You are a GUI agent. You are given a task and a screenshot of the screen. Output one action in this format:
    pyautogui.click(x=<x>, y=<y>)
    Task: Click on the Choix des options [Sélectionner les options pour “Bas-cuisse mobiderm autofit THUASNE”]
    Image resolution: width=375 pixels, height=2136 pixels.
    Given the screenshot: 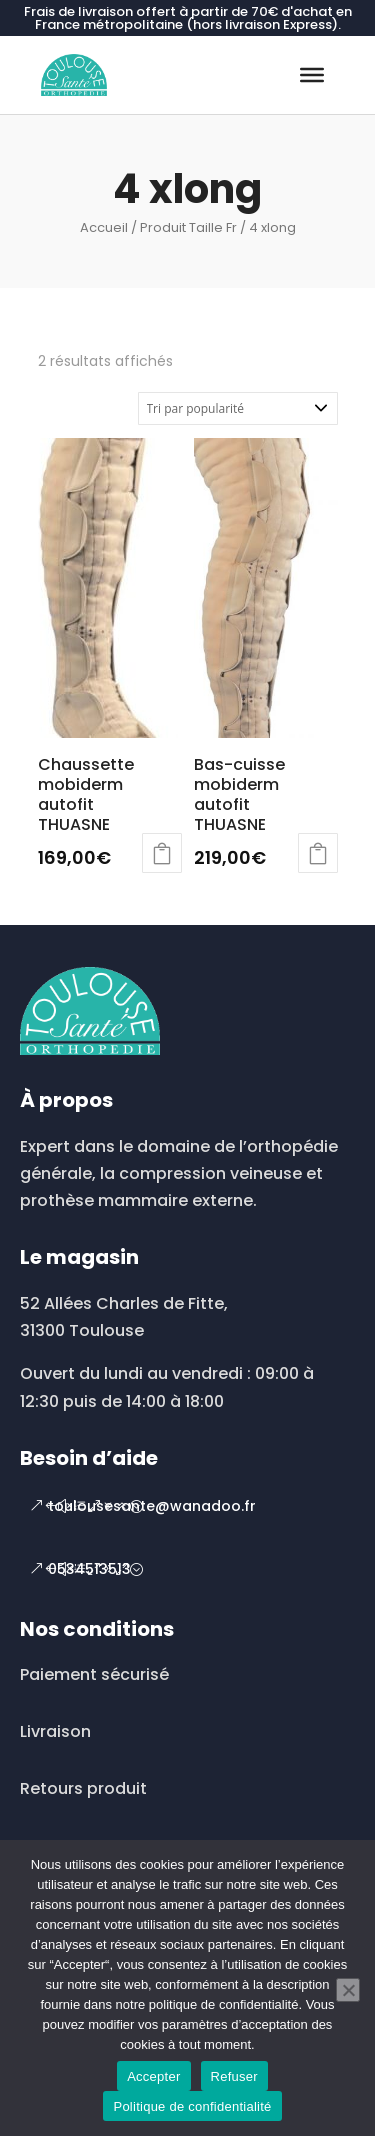 What is the action you would take?
    pyautogui.click(x=318, y=853)
    